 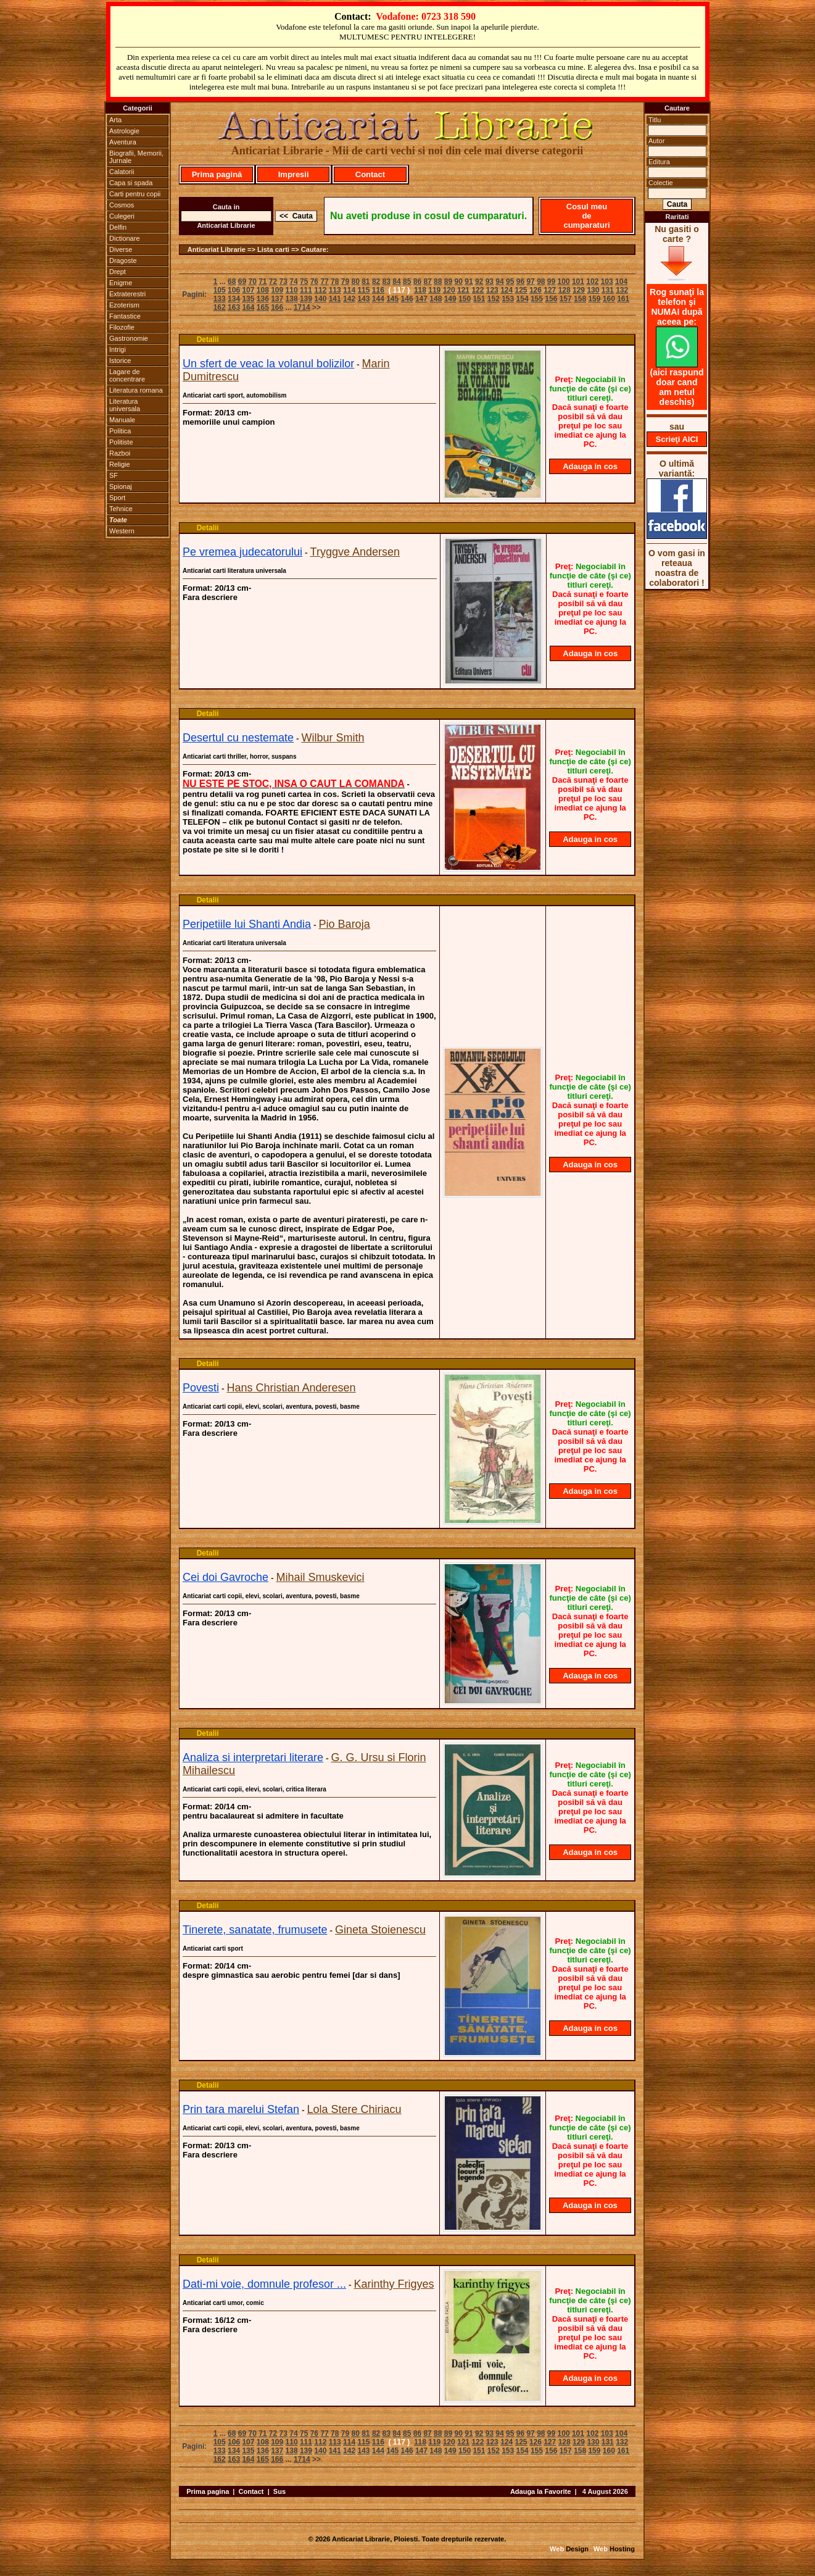 What do you see at coordinates (608, 290) in the screenshot?
I see `131` at bounding box center [608, 290].